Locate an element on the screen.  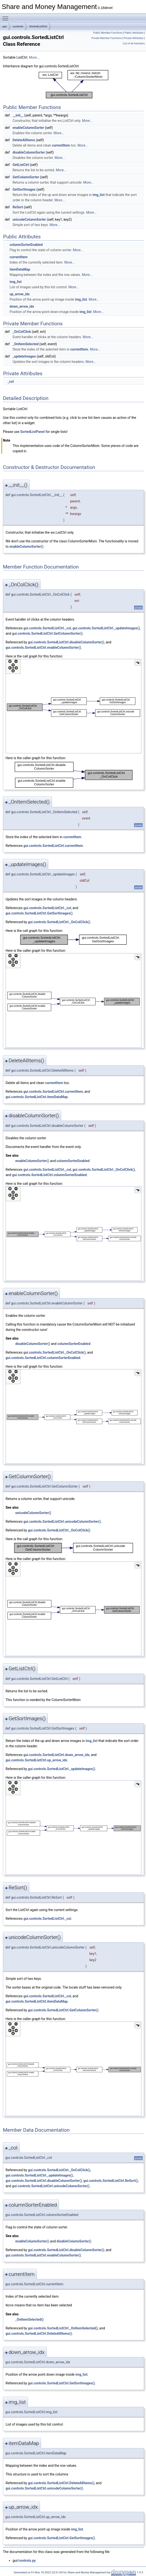
Private Attributes is located at coordinates (134, 38).